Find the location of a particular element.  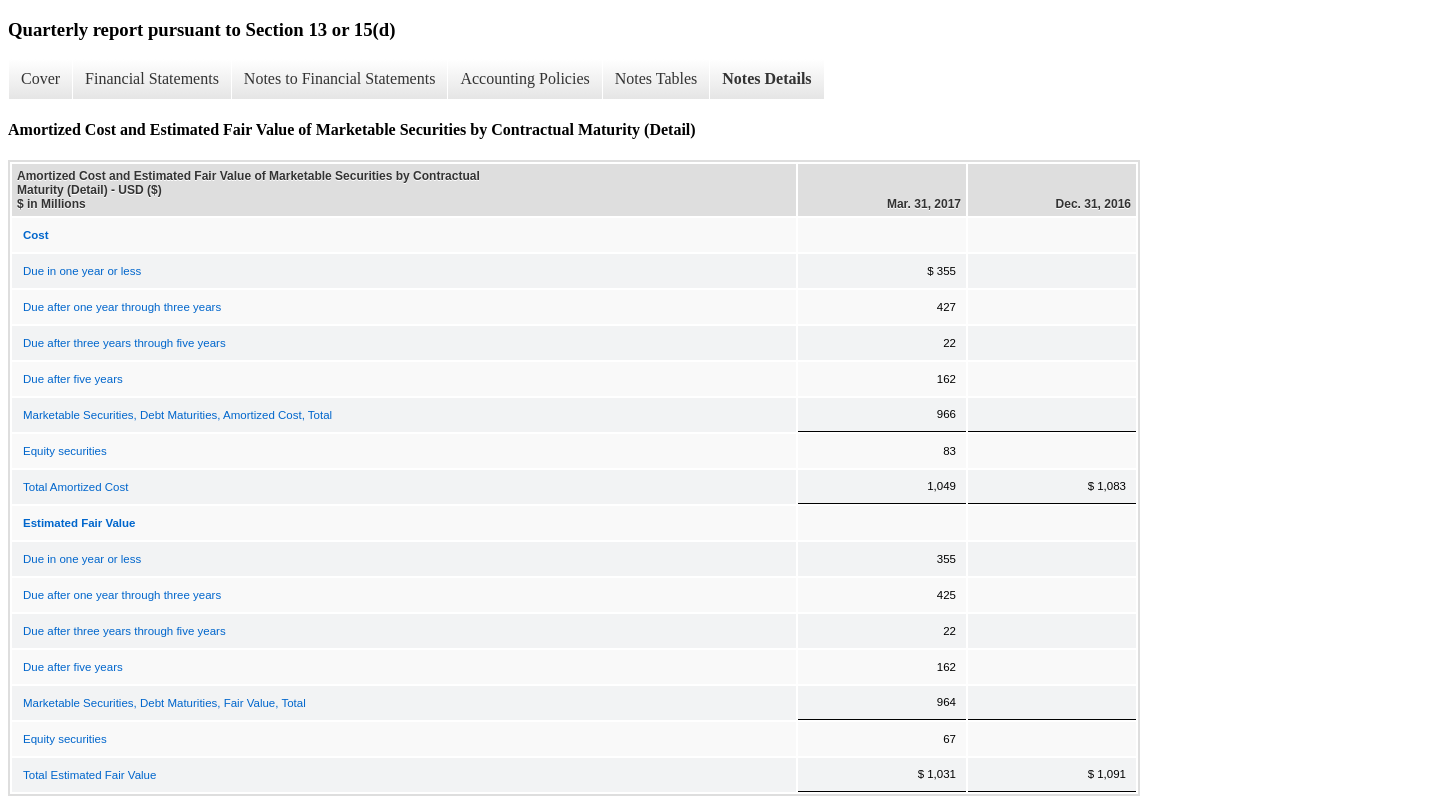

Marketable Securities, Debt Maturities, Amortized Cost, Total is located at coordinates (177, 415).